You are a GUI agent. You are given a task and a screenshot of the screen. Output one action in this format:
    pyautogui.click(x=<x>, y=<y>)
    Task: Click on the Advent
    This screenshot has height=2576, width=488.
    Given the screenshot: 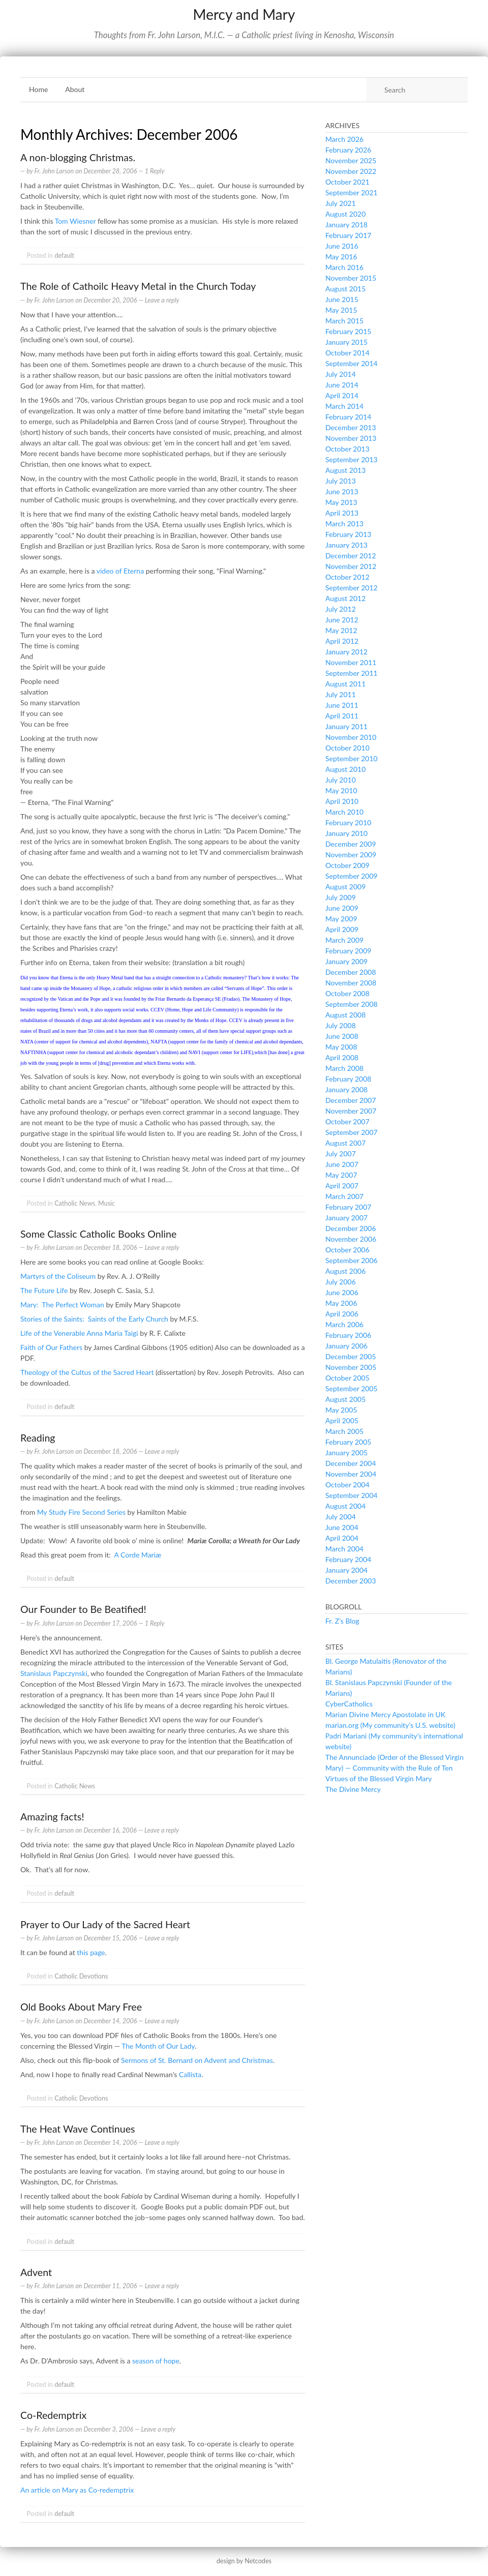 What is the action you would take?
    pyautogui.click(x=36, y=2272)
    